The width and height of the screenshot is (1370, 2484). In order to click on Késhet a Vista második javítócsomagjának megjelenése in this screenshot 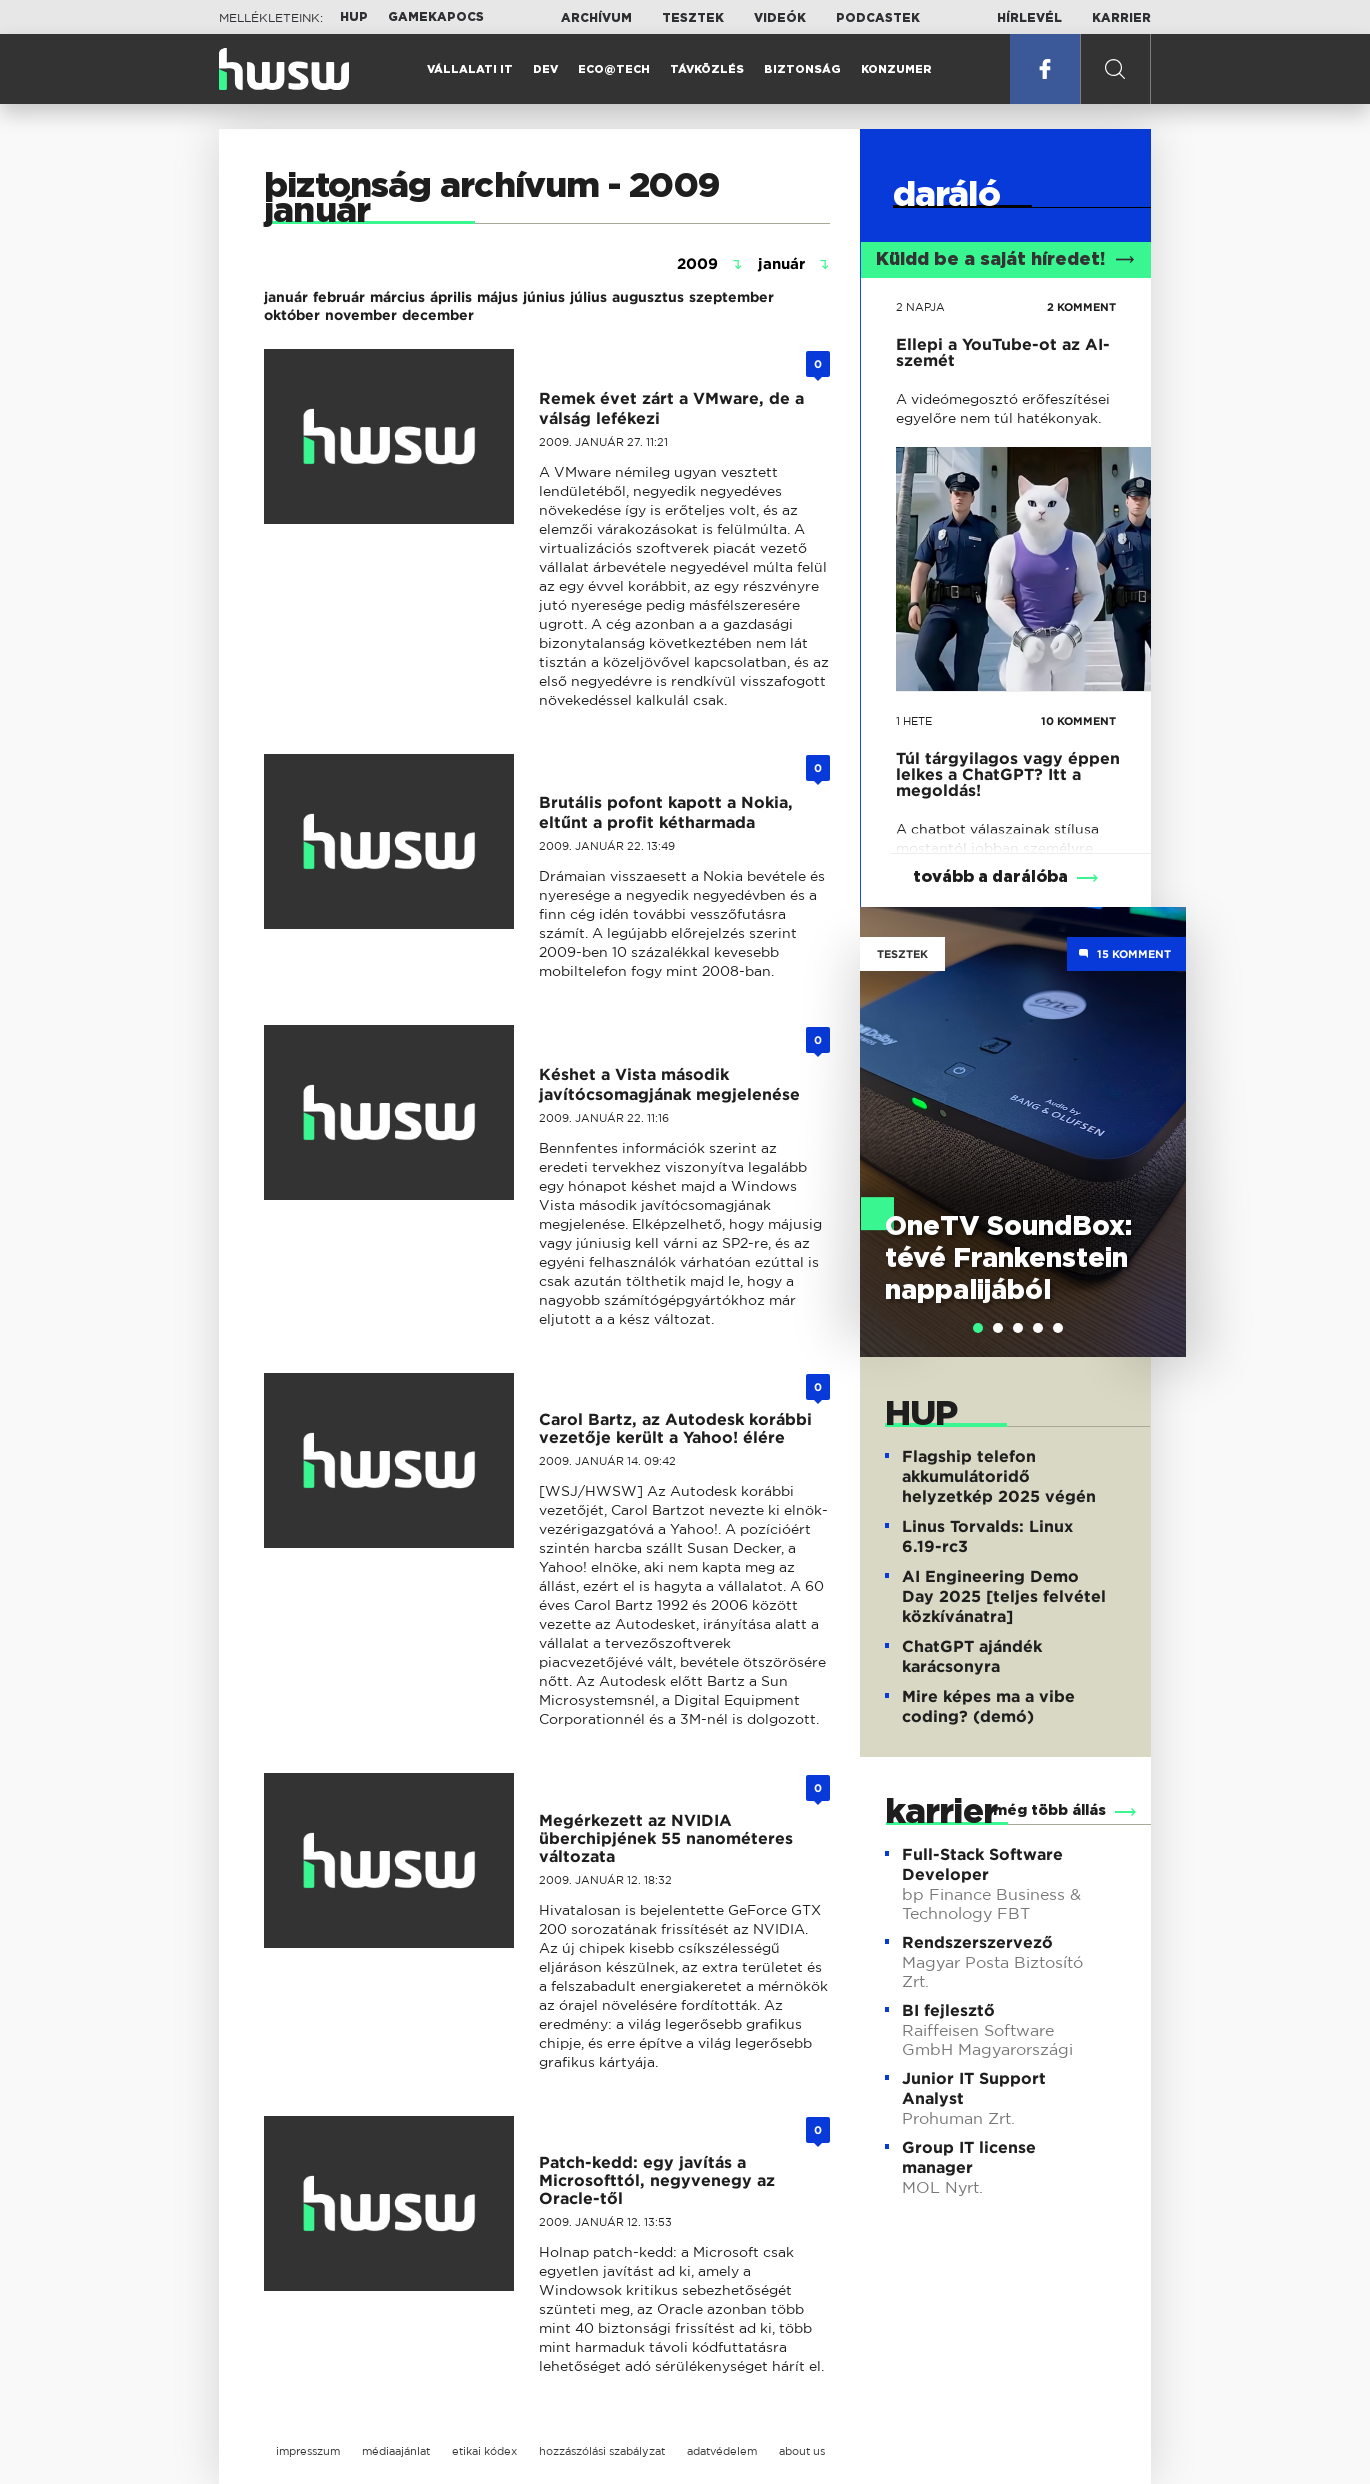, I will do `click(669, 1084)`.